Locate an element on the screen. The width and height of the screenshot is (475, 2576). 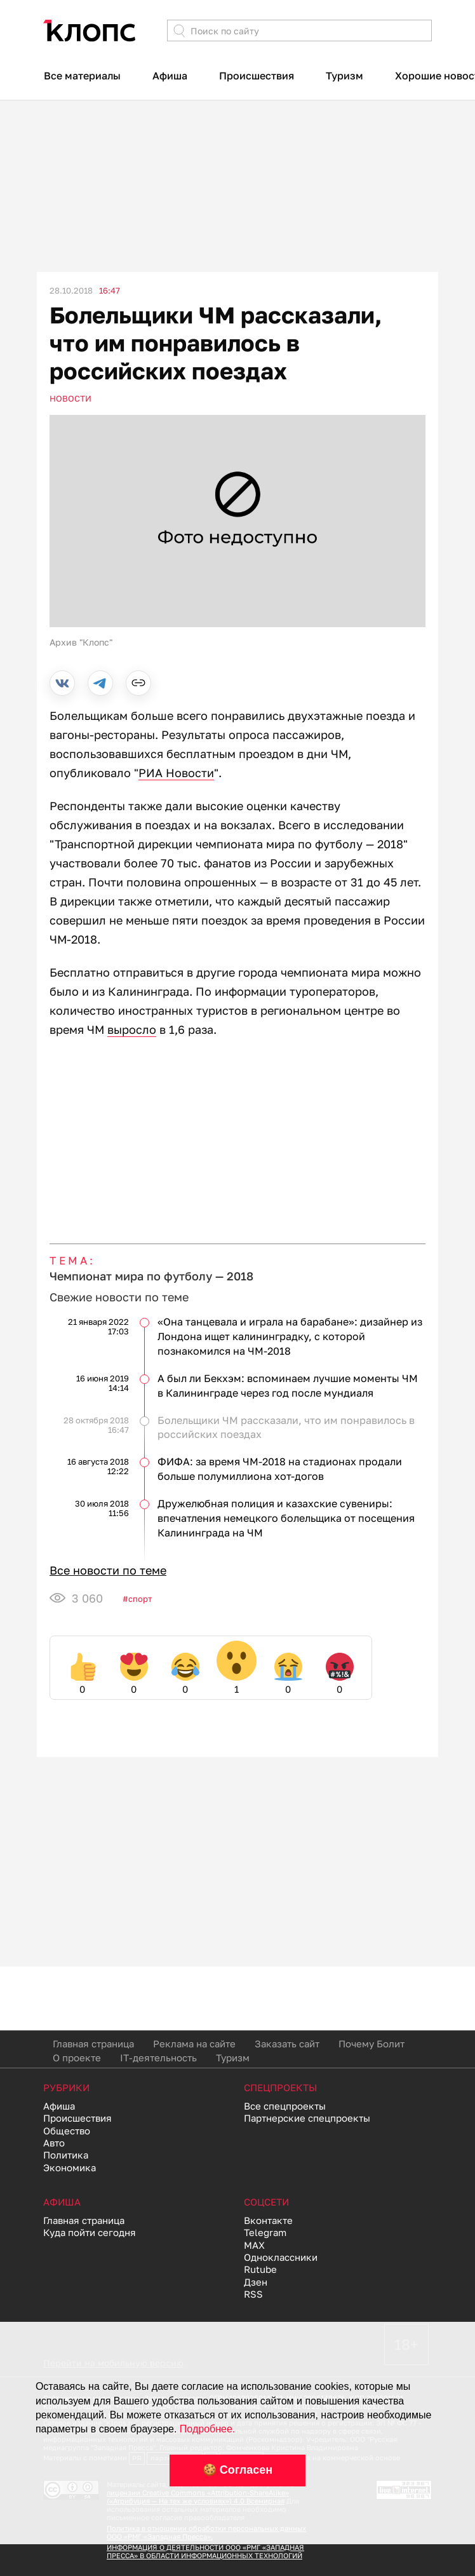
Происшествия is located at coordinates (256, 75).